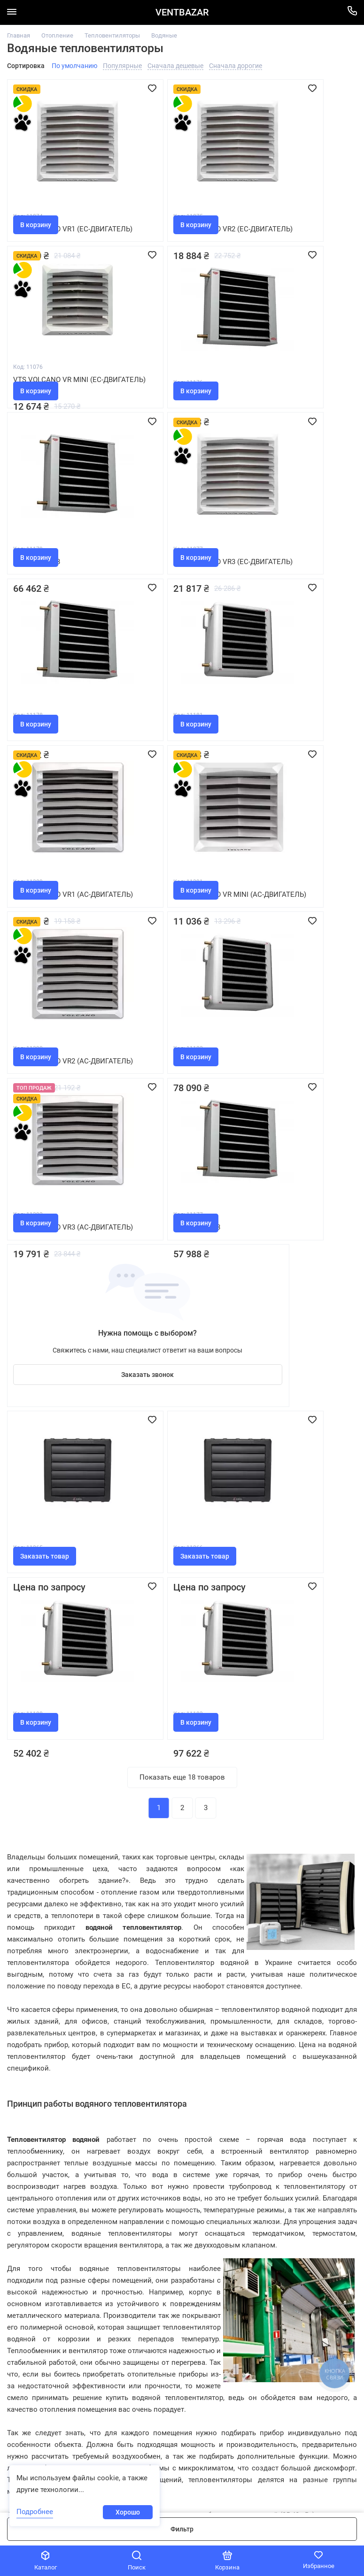  What do you see at coordinates (122, 65) in the screenshot?
I see `Популярные` at bounding box center [122, 65].